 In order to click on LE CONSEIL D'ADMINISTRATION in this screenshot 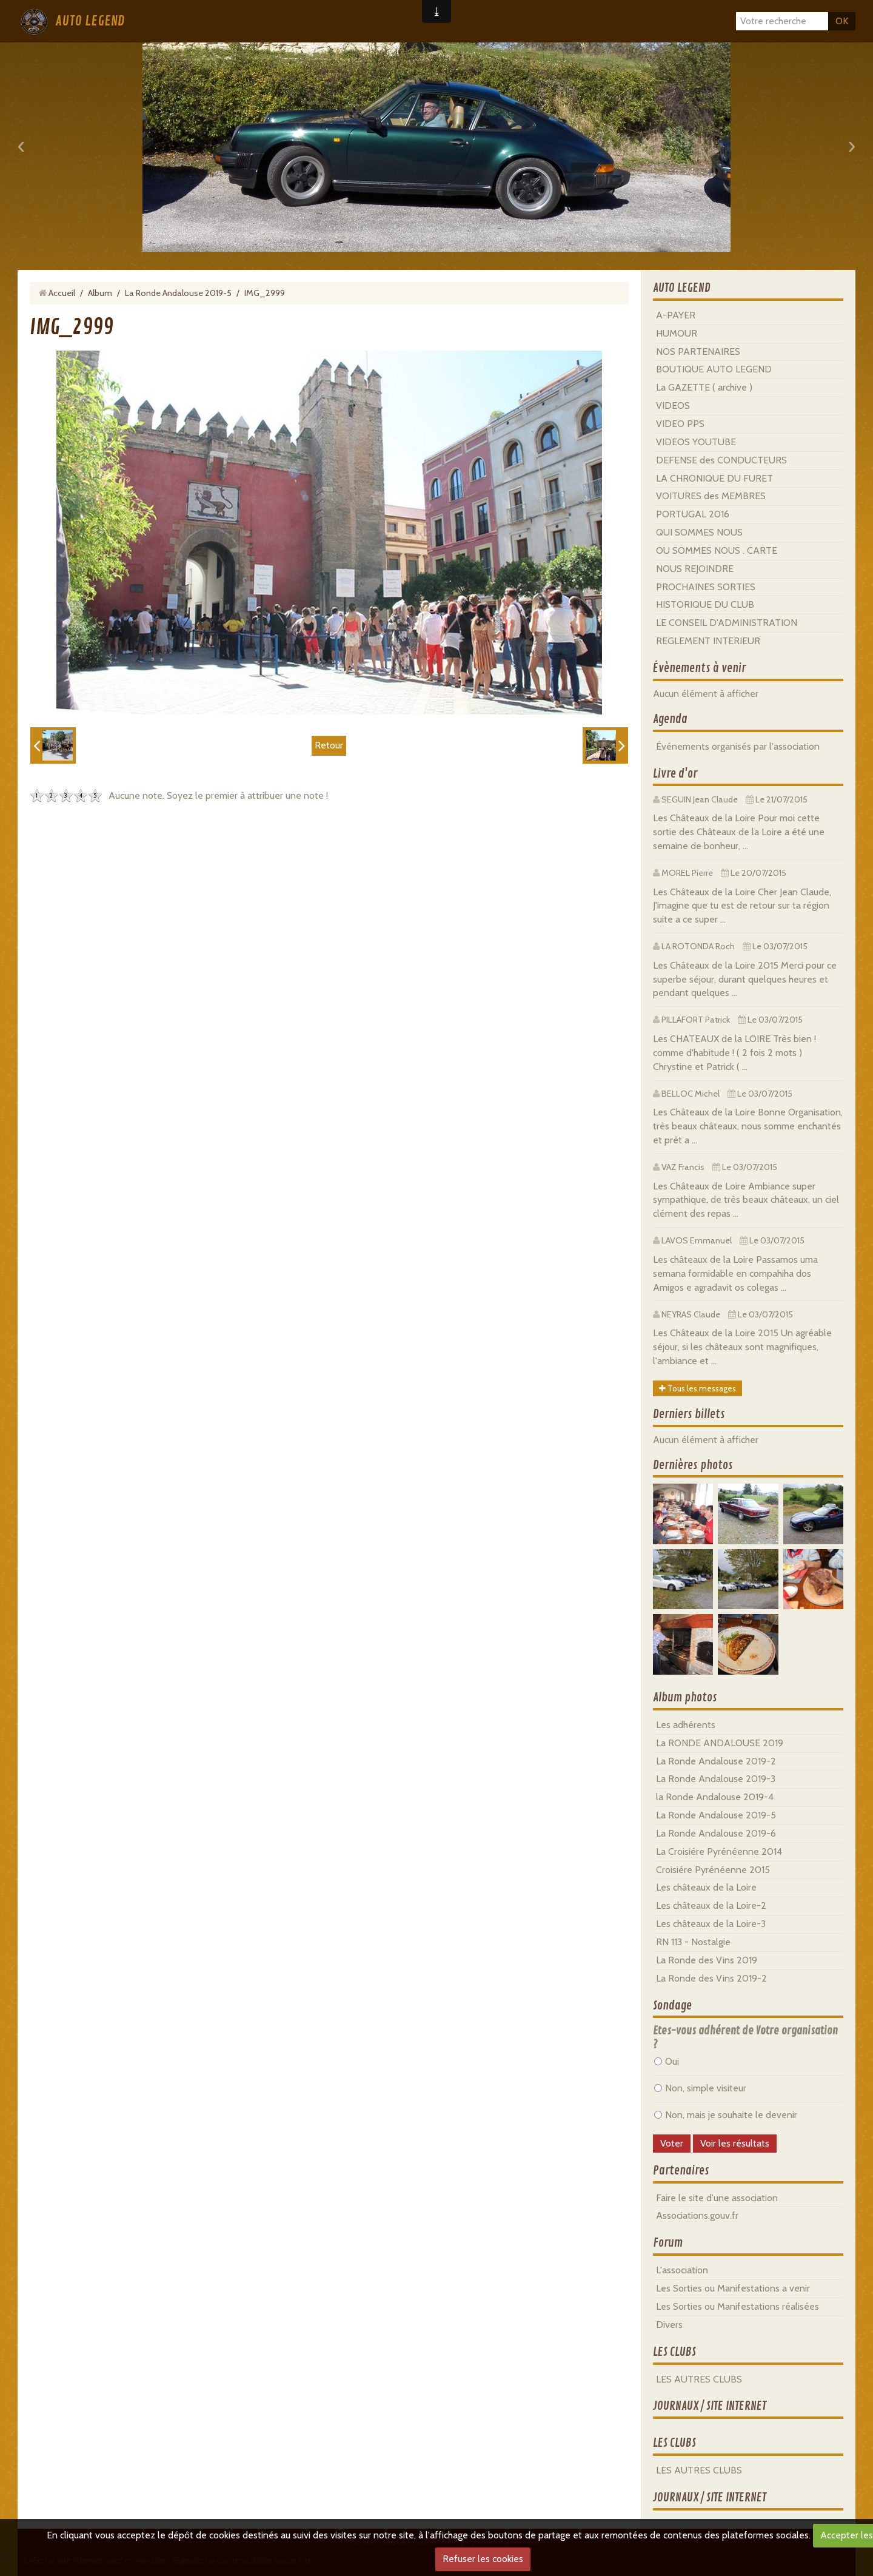, I will do `click(726, 622)`.